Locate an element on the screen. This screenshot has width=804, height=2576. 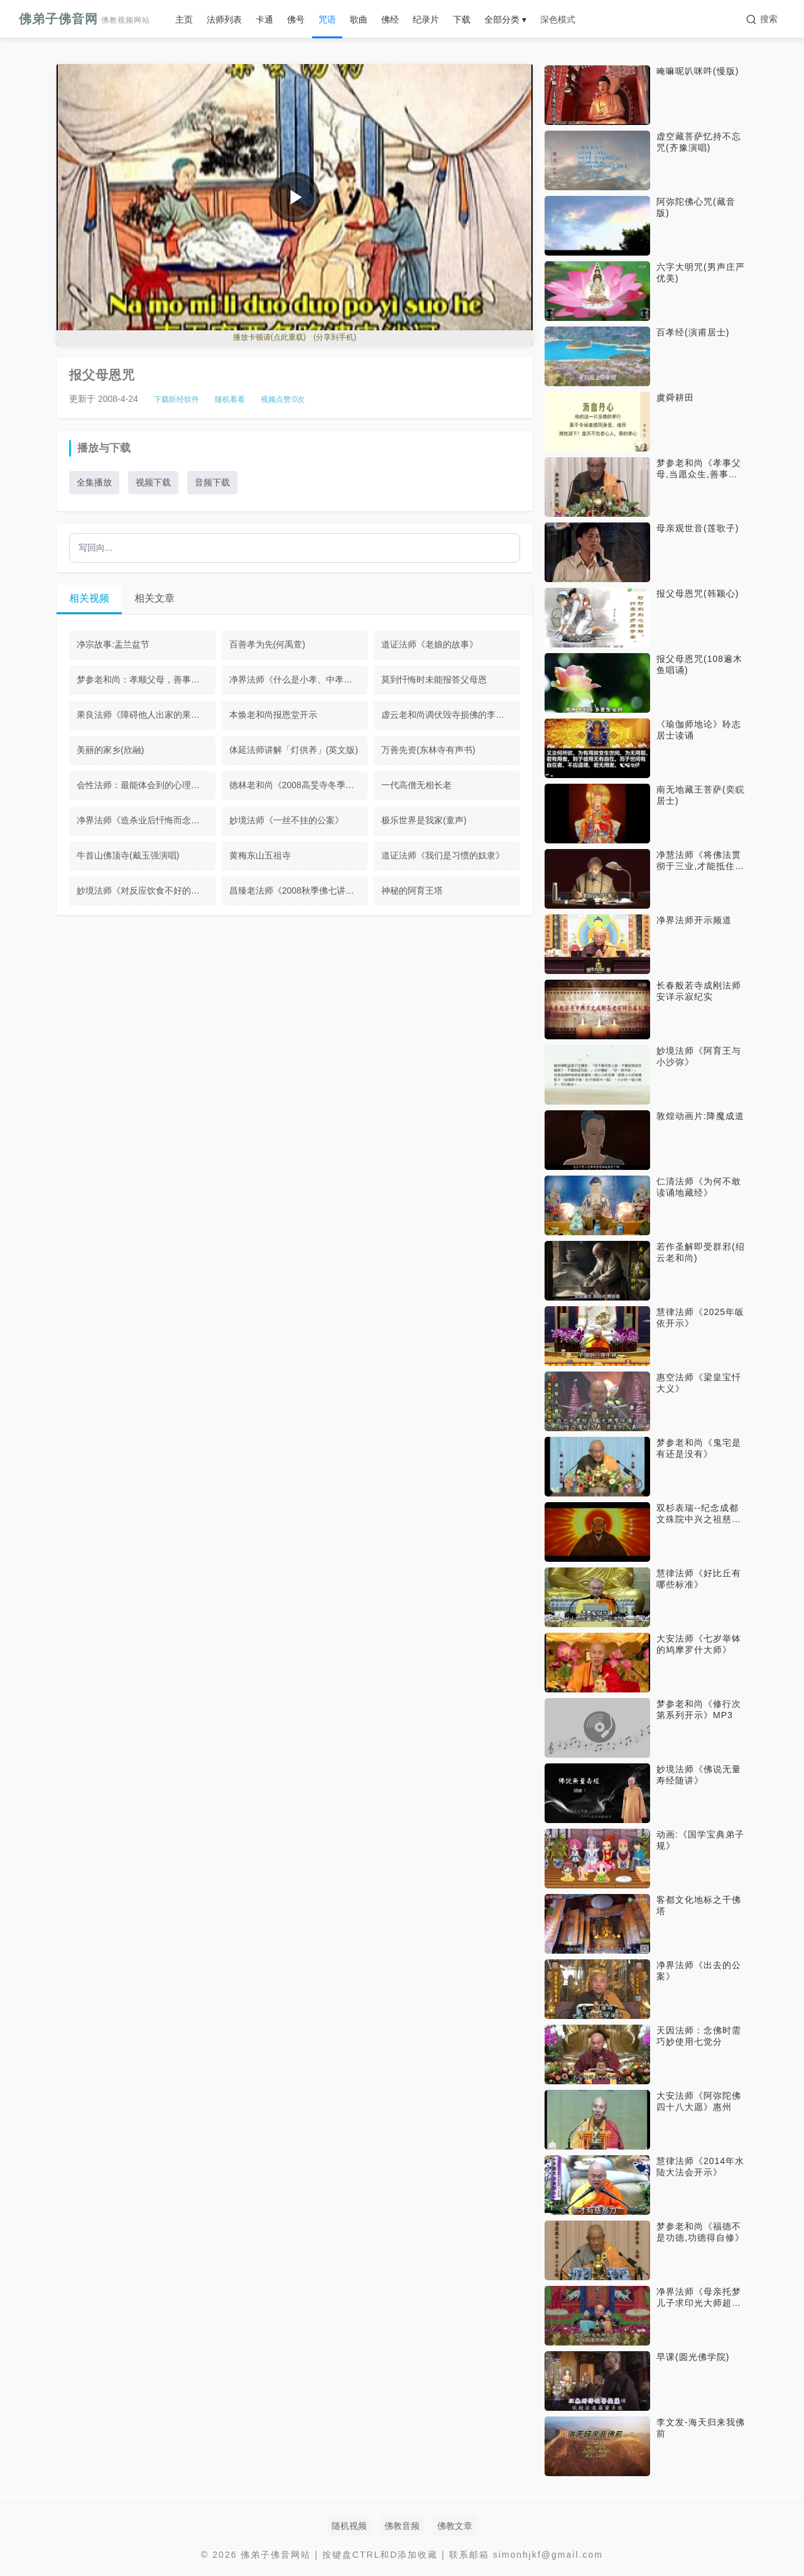
卡通 is located at coordinates (264, 19).